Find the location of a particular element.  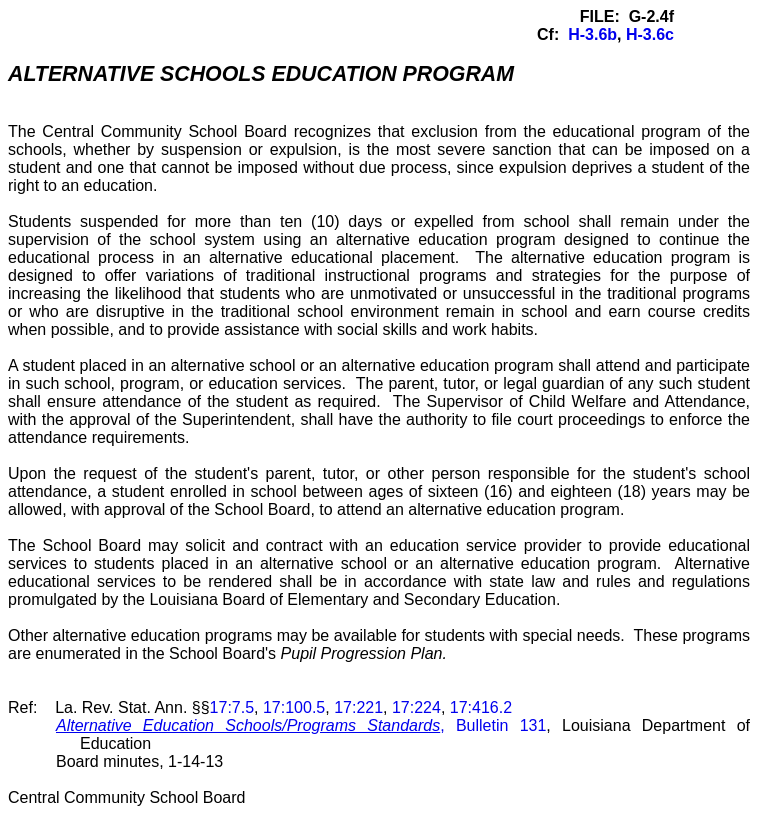

, Bulletin 131 is located at coordinates (301, 725).